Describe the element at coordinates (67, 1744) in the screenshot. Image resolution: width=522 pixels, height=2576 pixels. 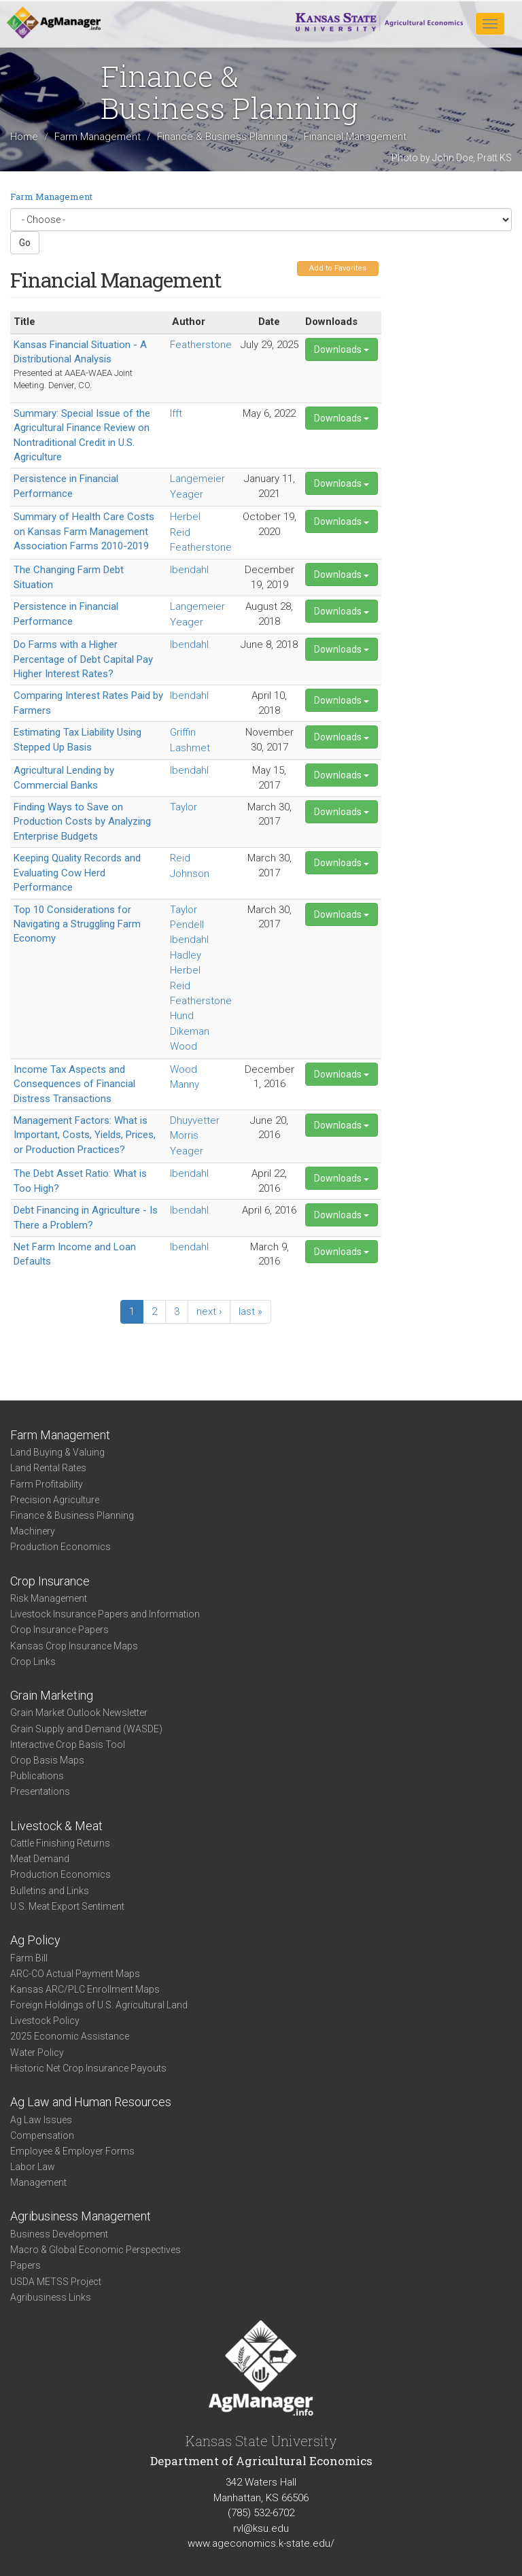
I see `Interactive Crop Basis Tool` at that location.